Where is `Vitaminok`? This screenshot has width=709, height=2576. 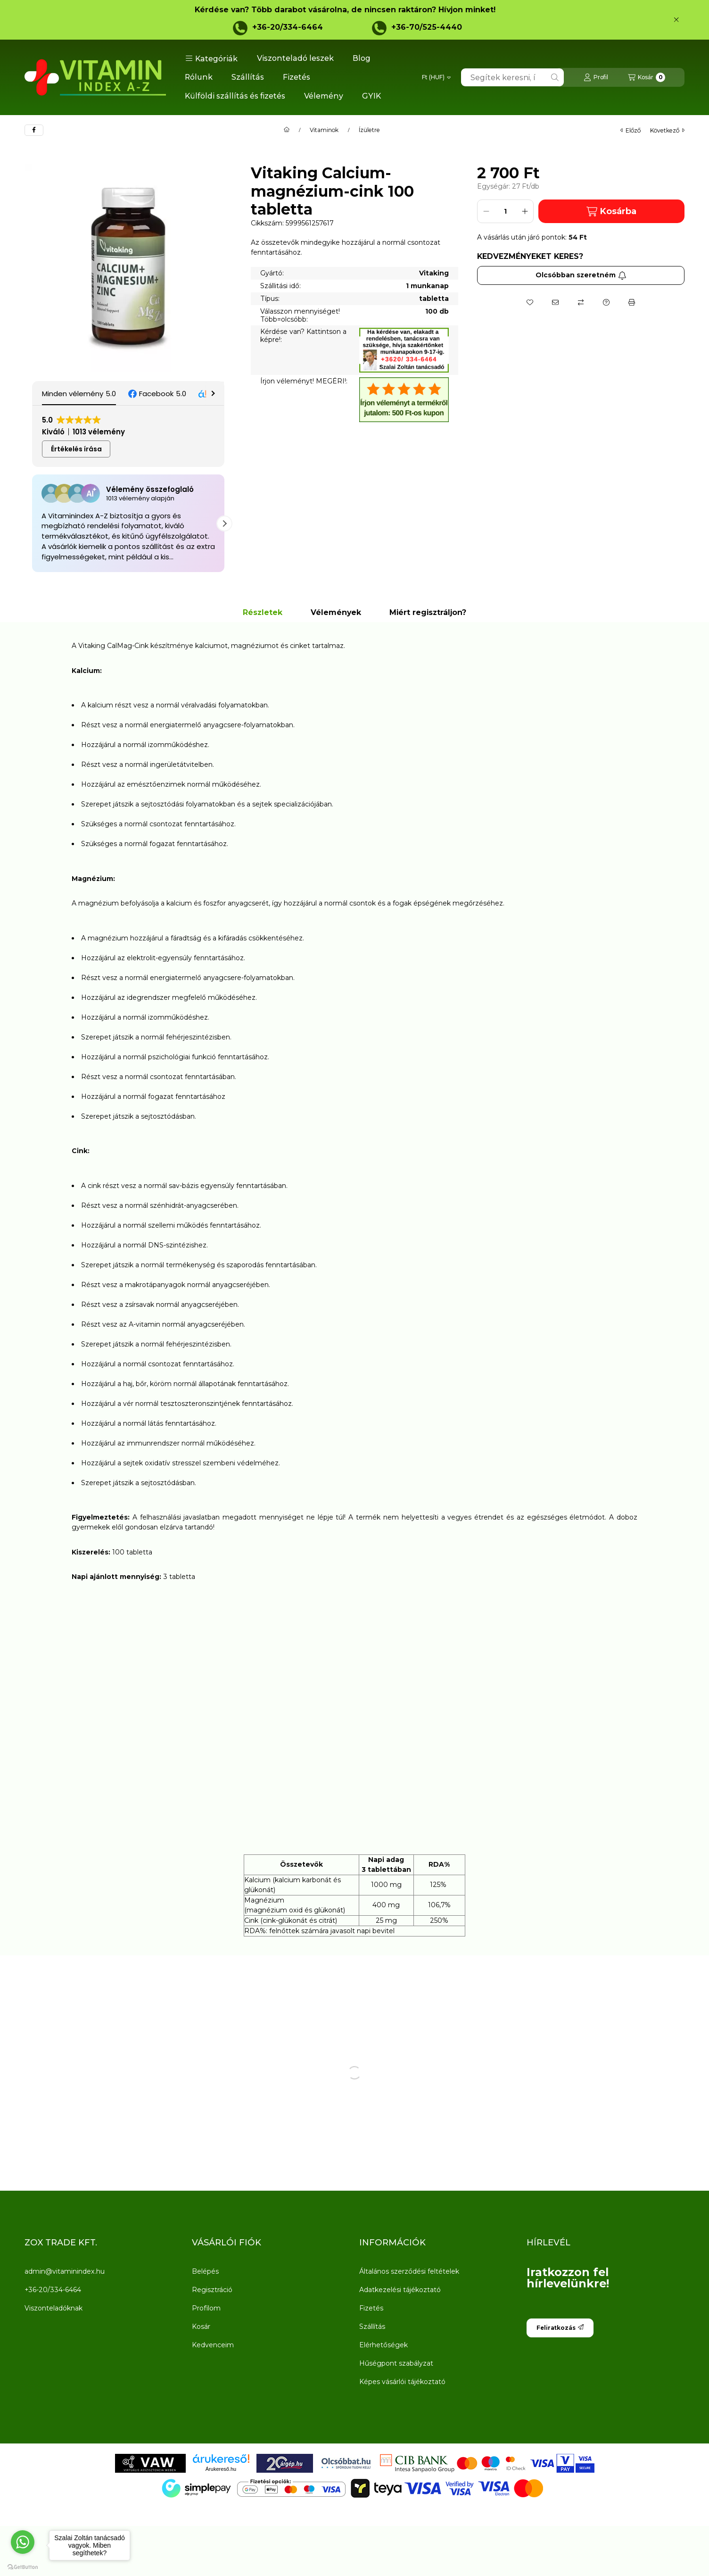 Vitaminok is located at coordinates (324, 130).